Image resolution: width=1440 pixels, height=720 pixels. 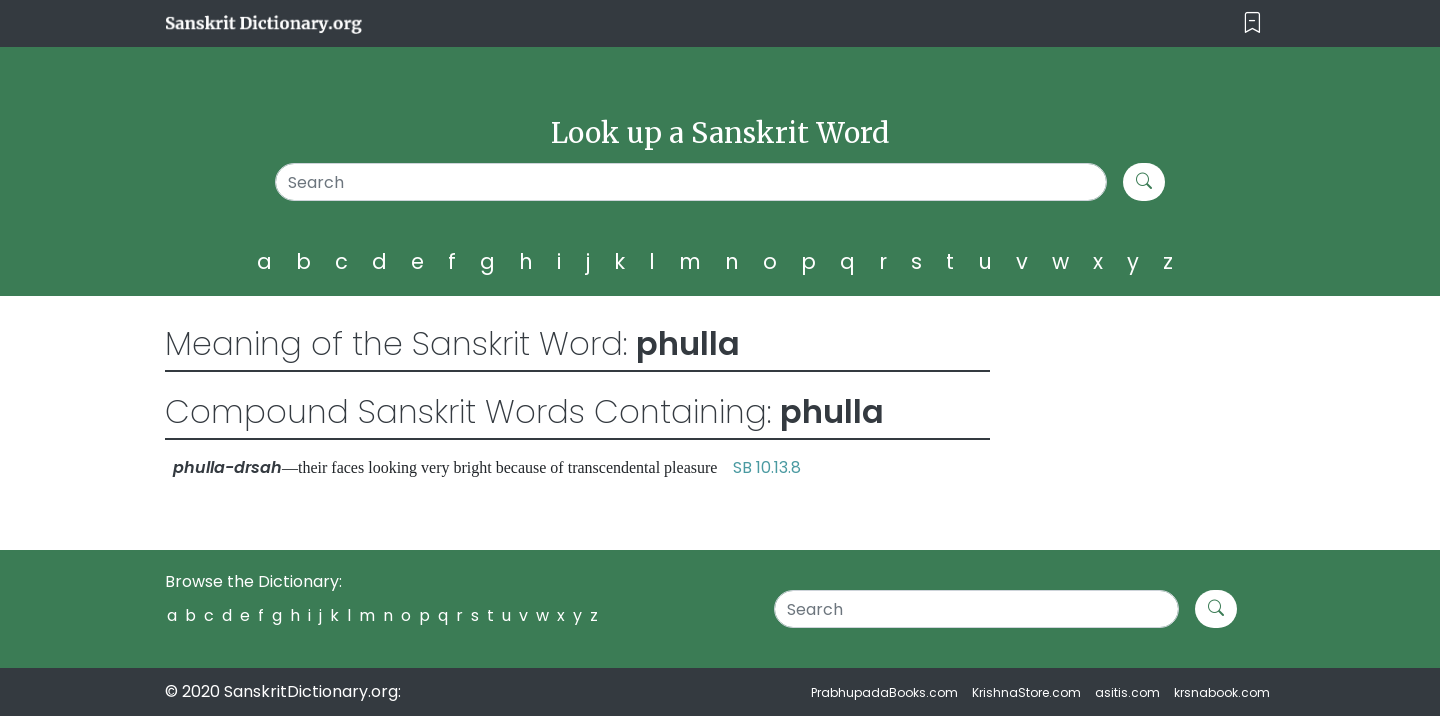 I want to click on krsnabook.com, so click(x=1222, y=692).